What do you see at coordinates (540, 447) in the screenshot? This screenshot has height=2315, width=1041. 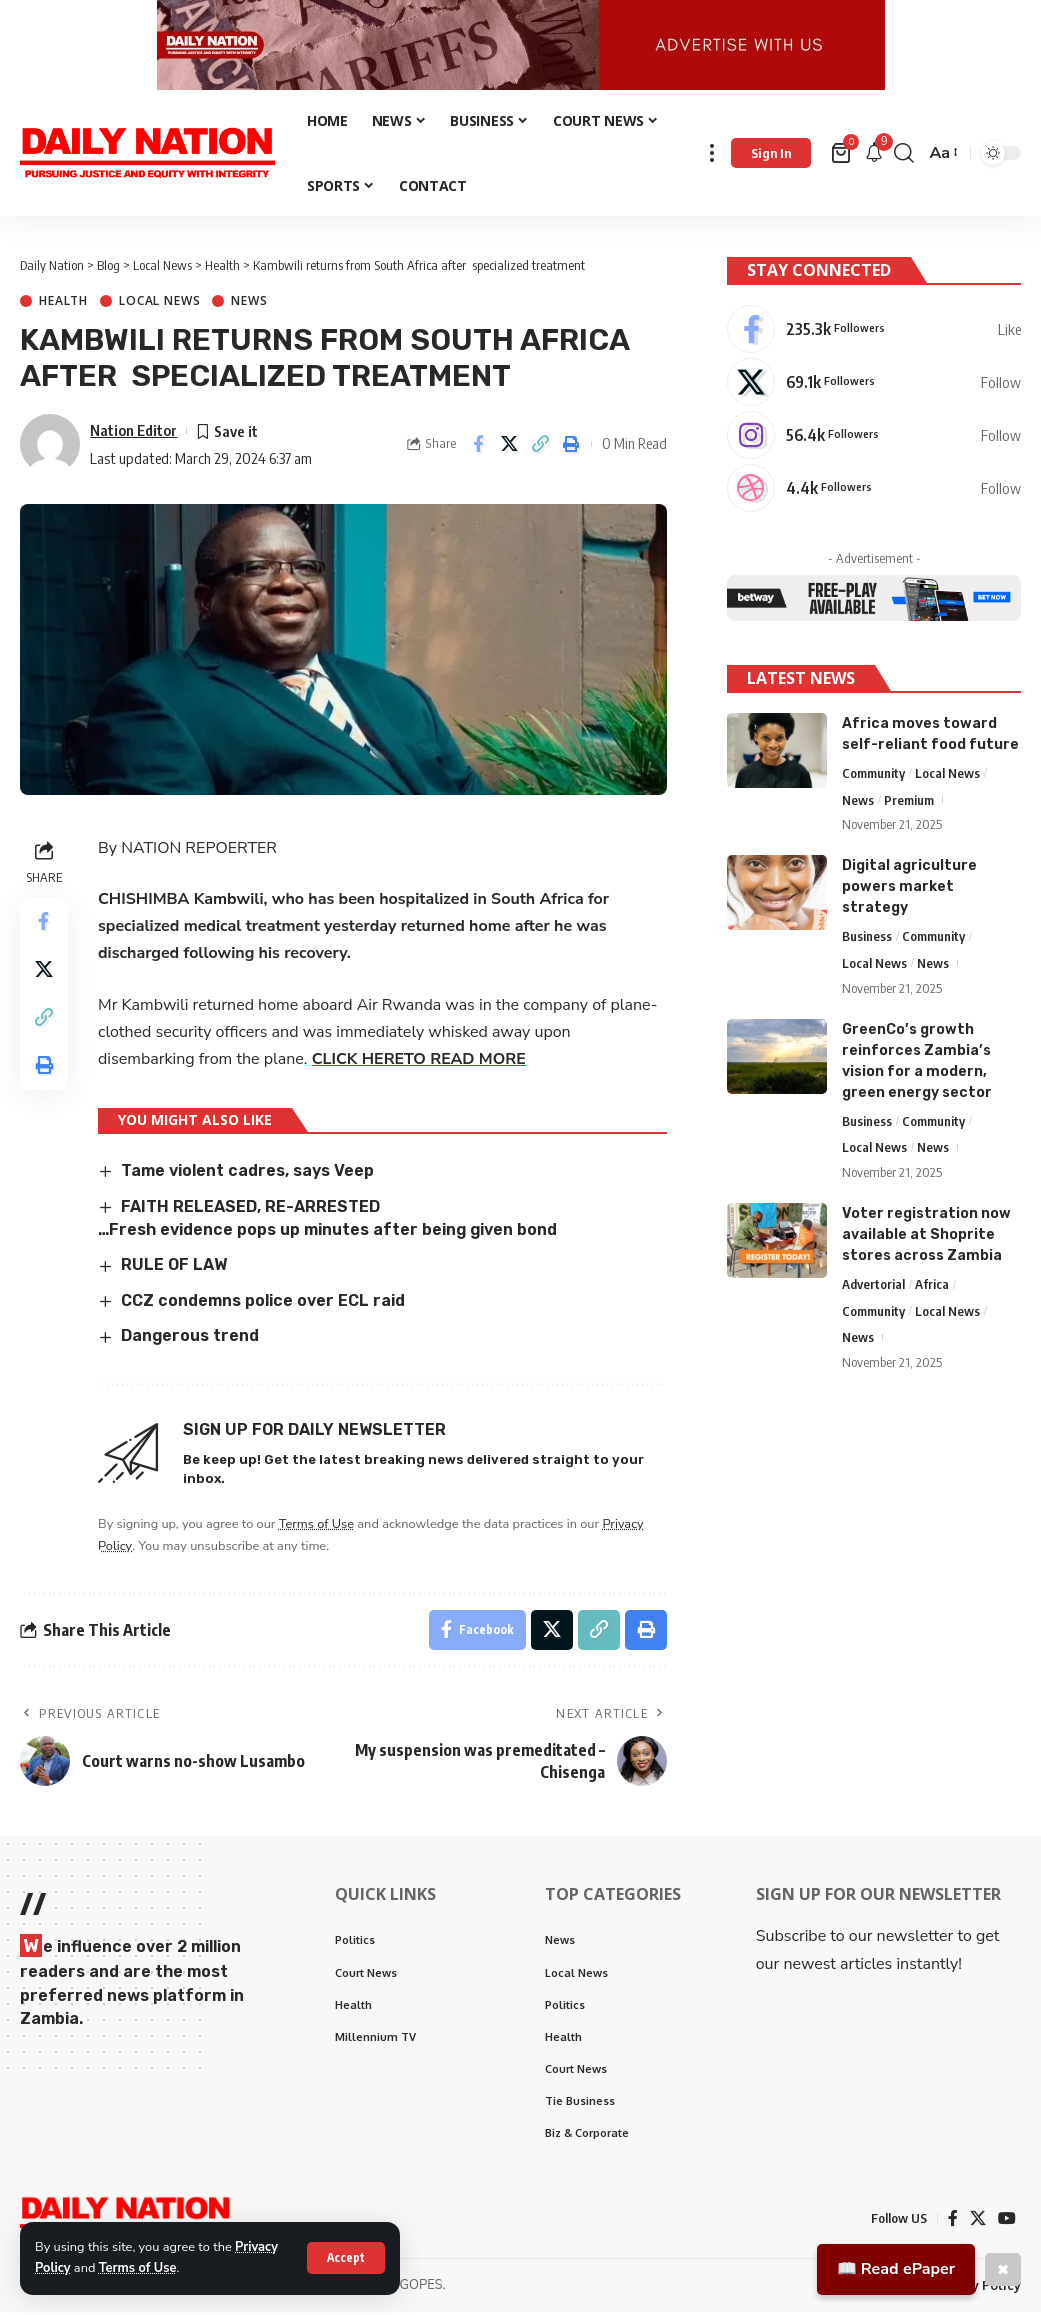 I see `[Copy Link]` at bounding box center [540, 447].